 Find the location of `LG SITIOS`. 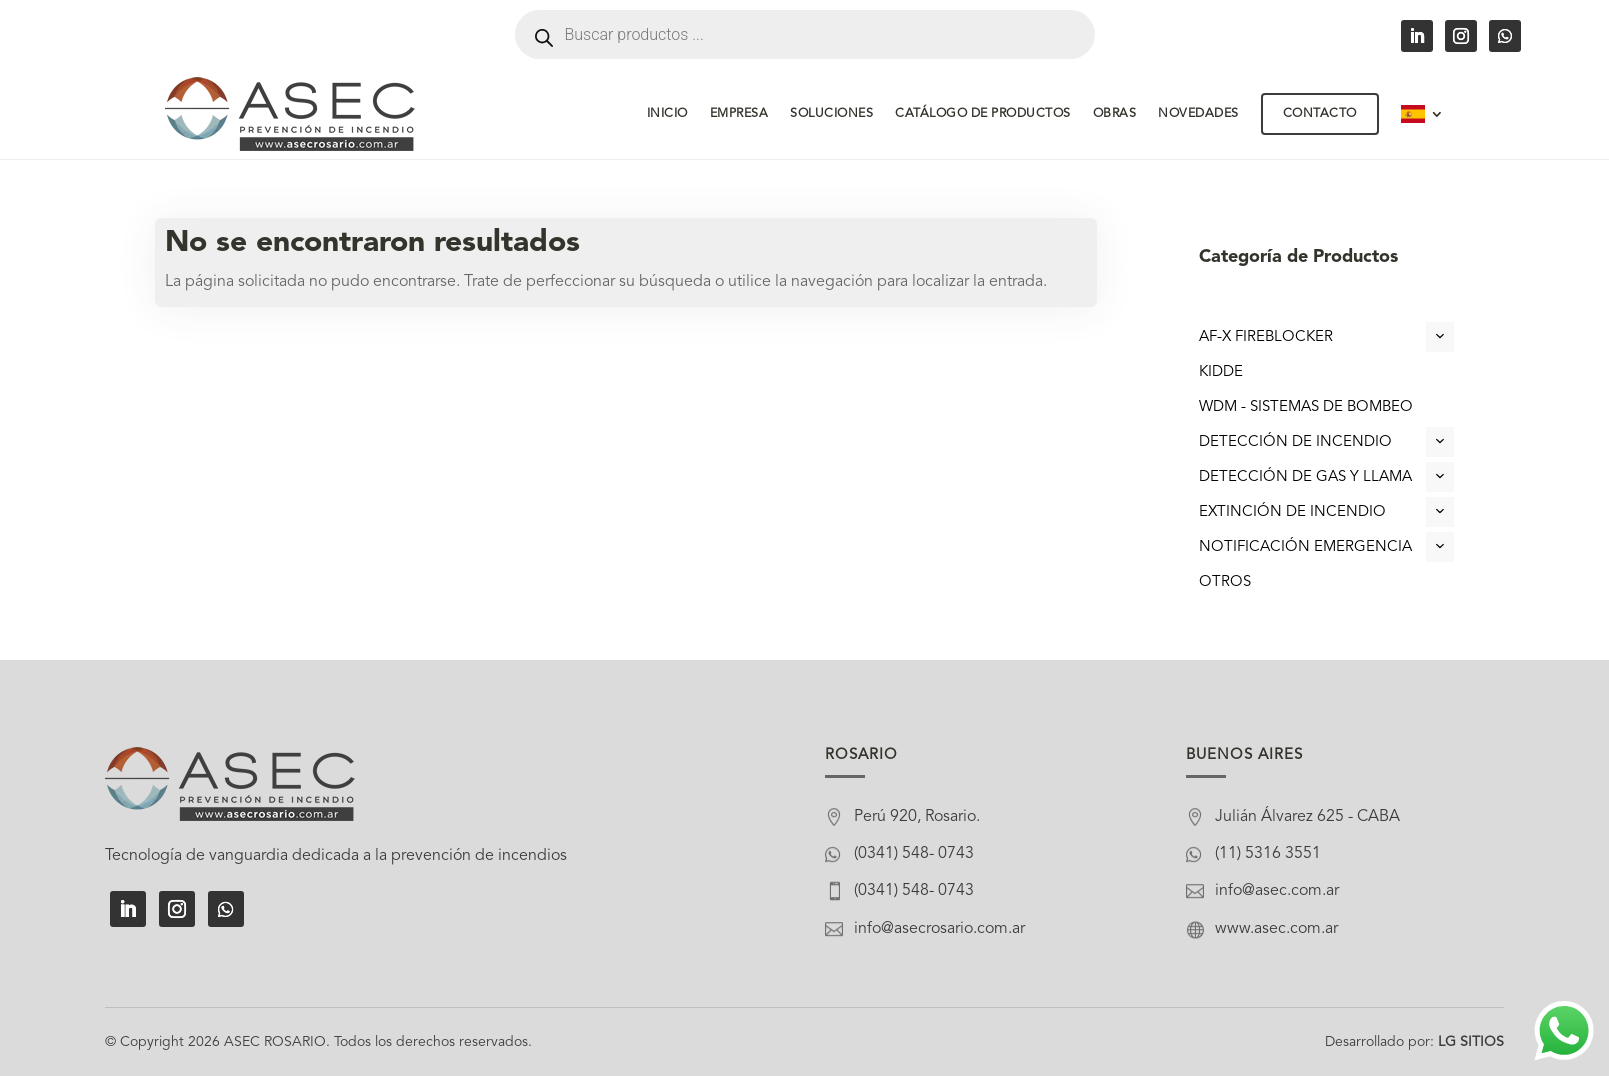

LG SITIOS is located at coordinates (1471, 1042).